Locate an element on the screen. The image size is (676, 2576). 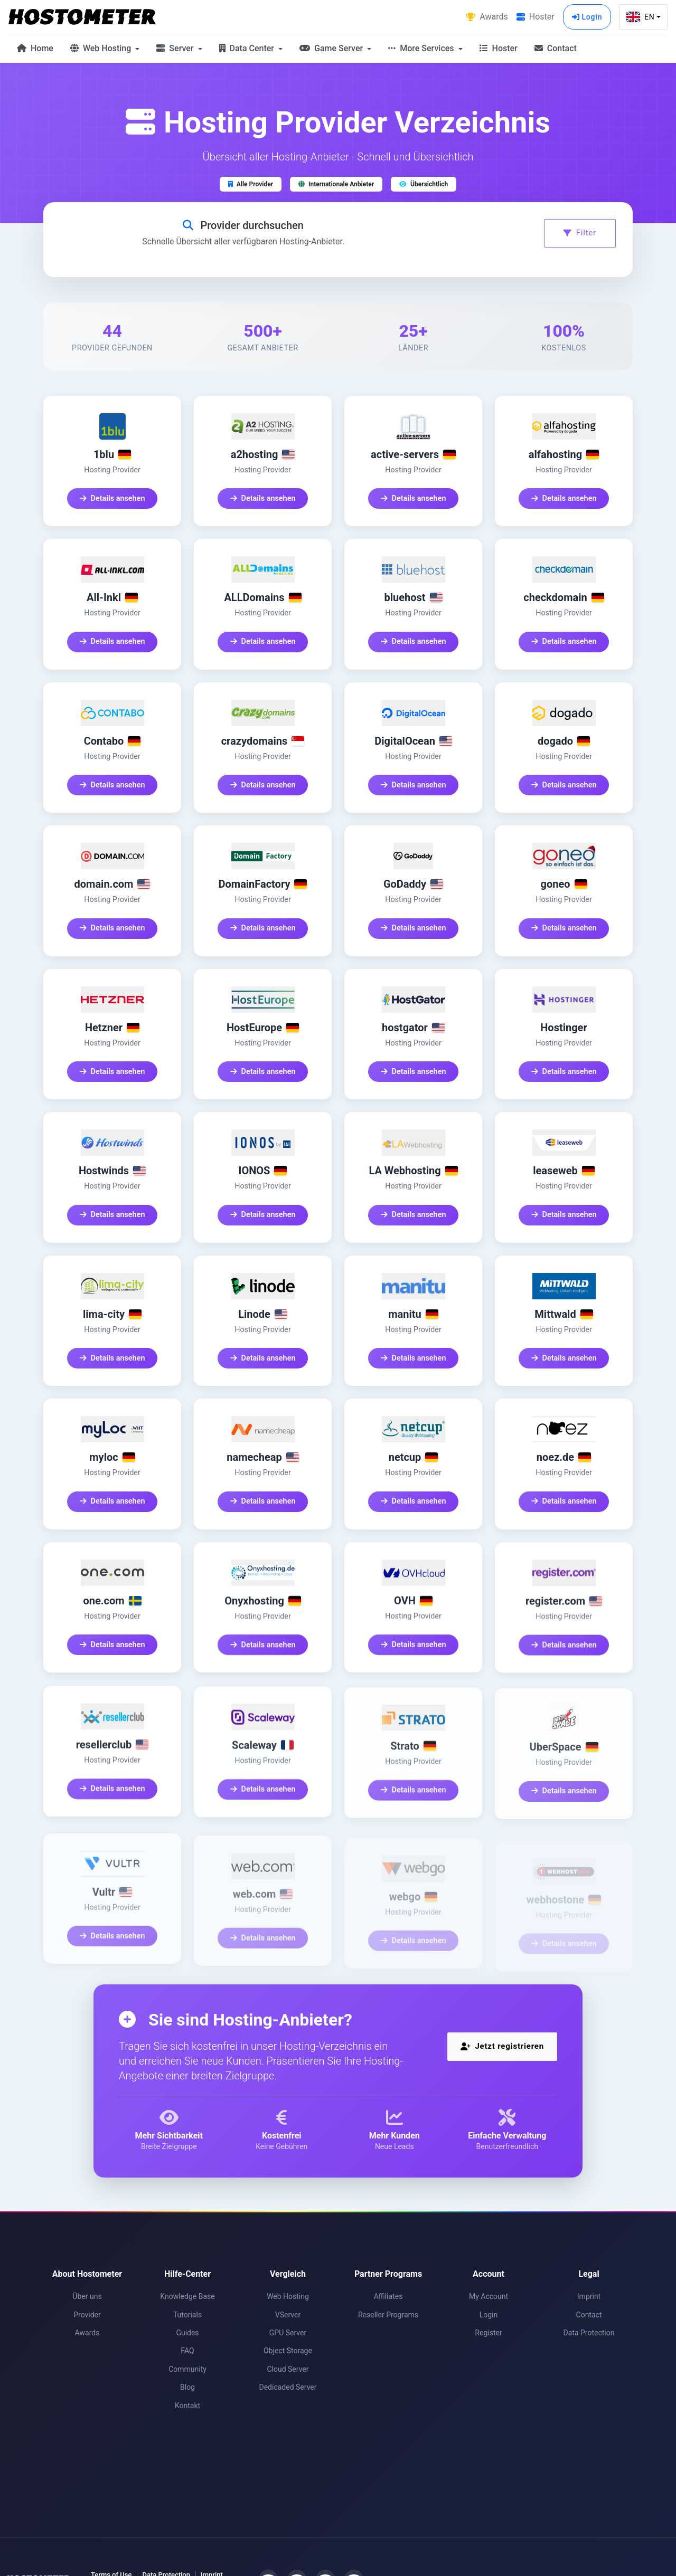
GPU Server is located at coordinates (287, 2332).